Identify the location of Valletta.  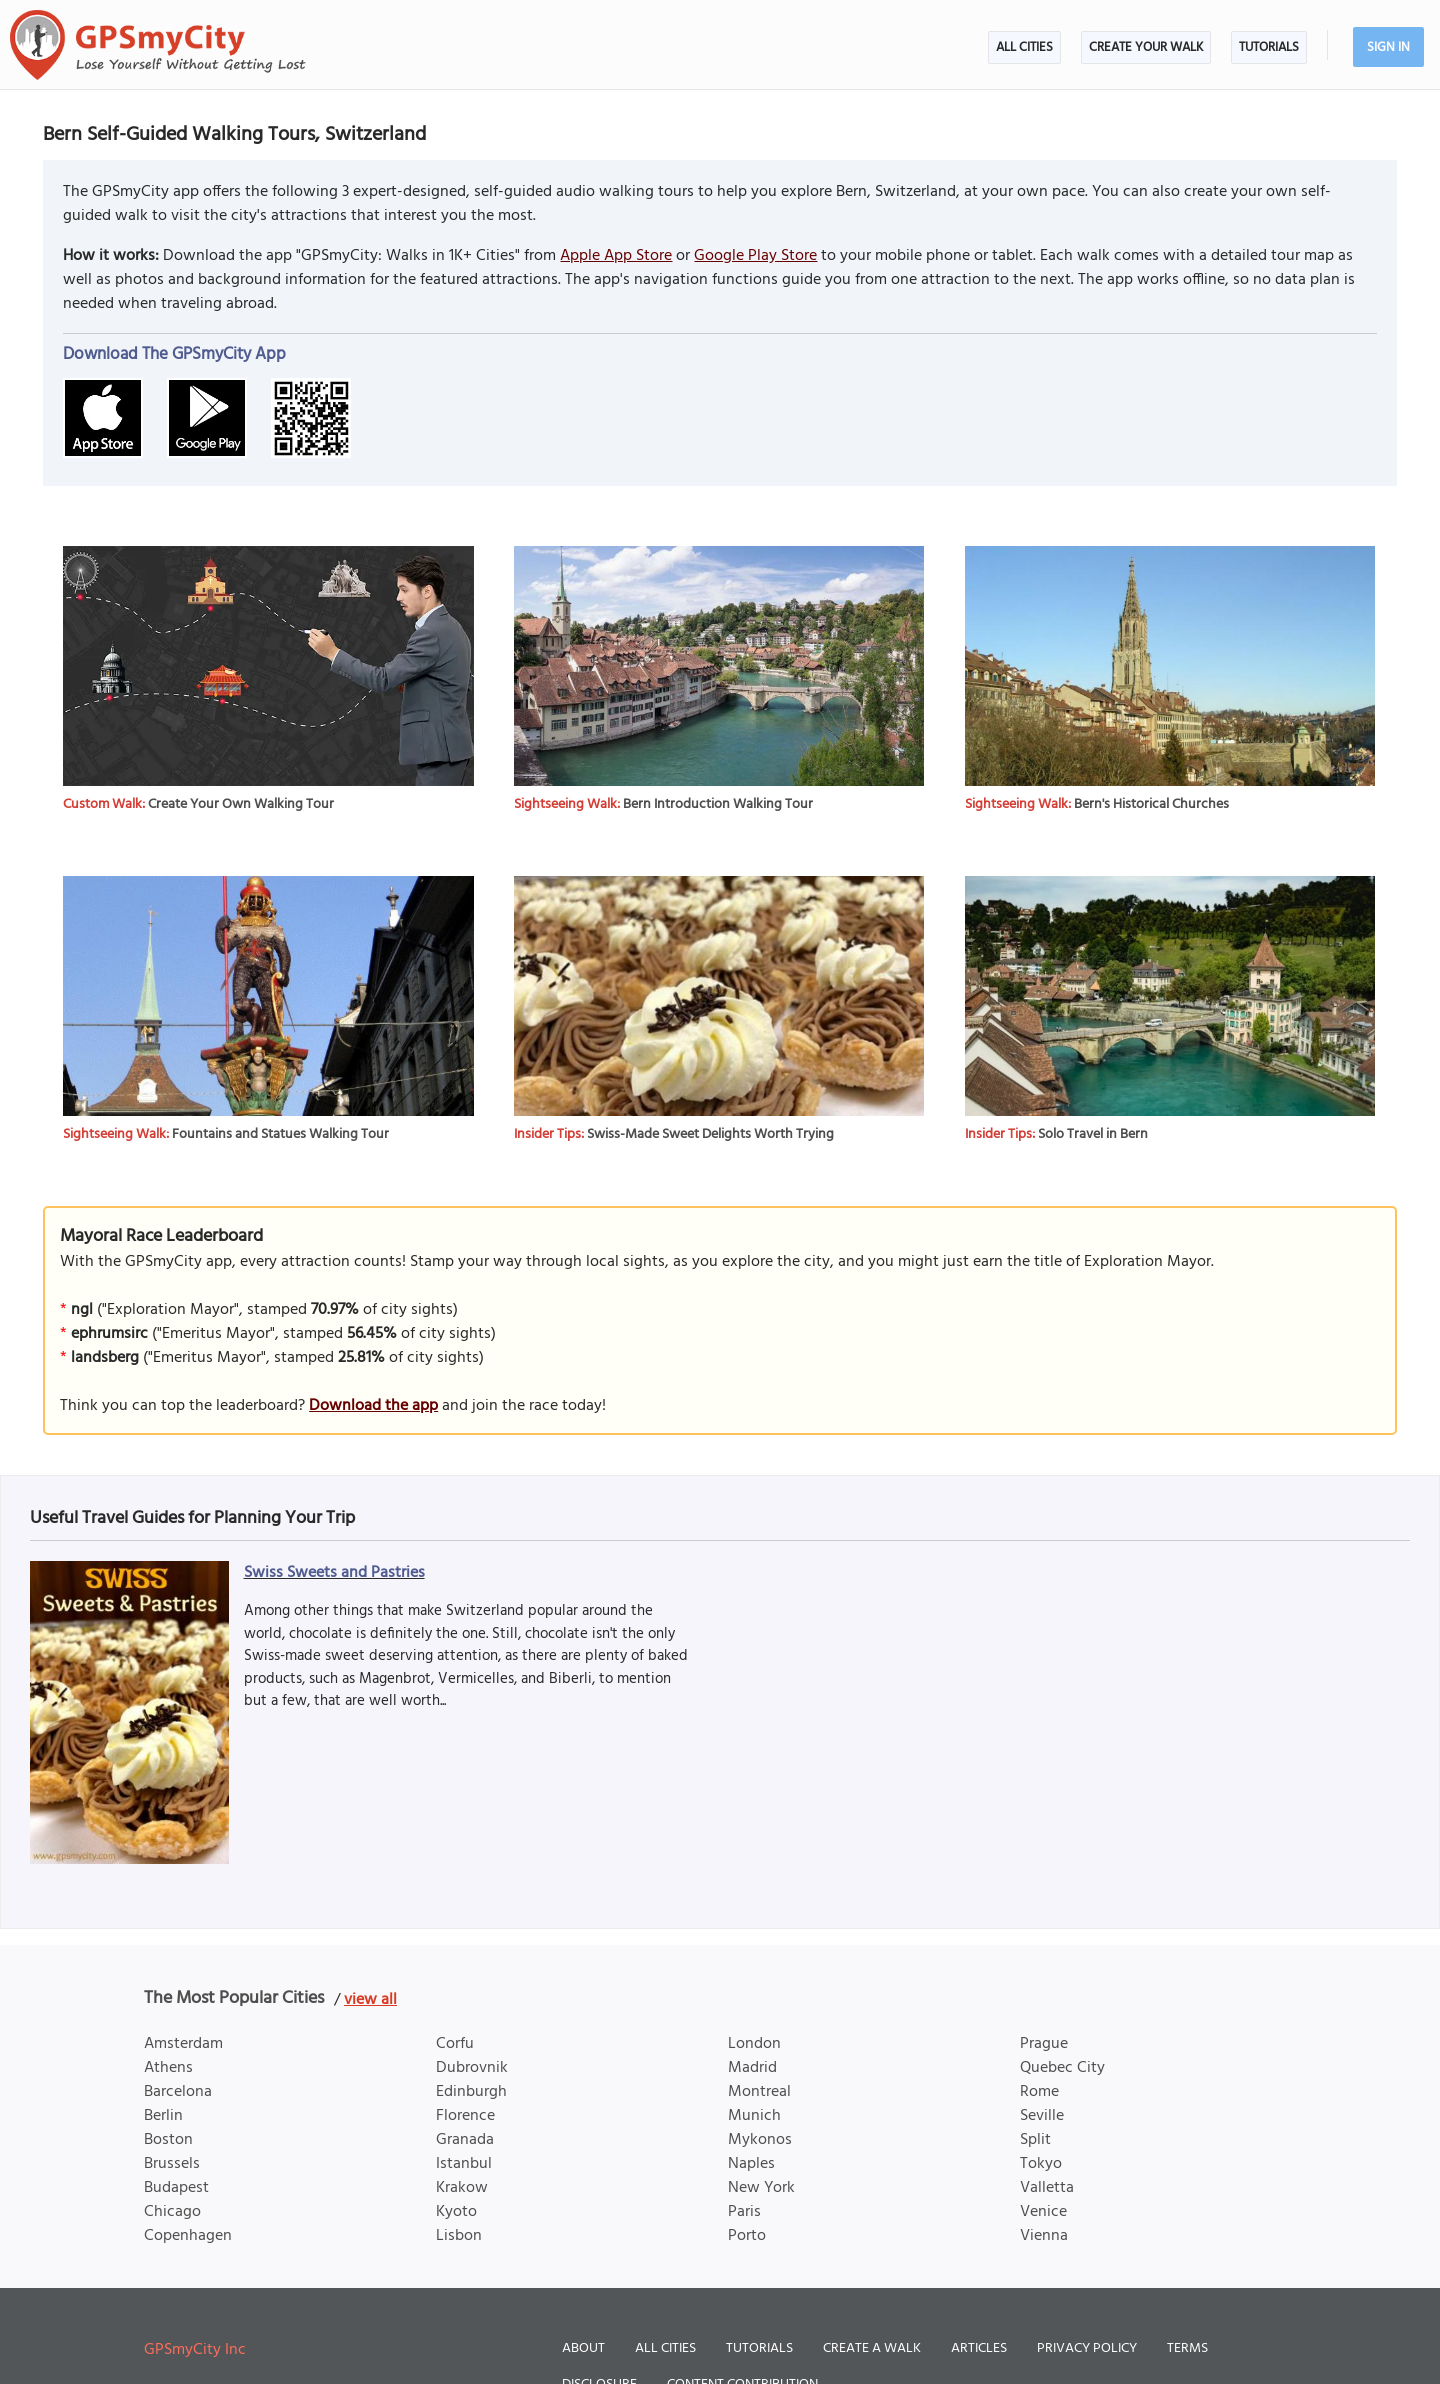
(1047, 2188).